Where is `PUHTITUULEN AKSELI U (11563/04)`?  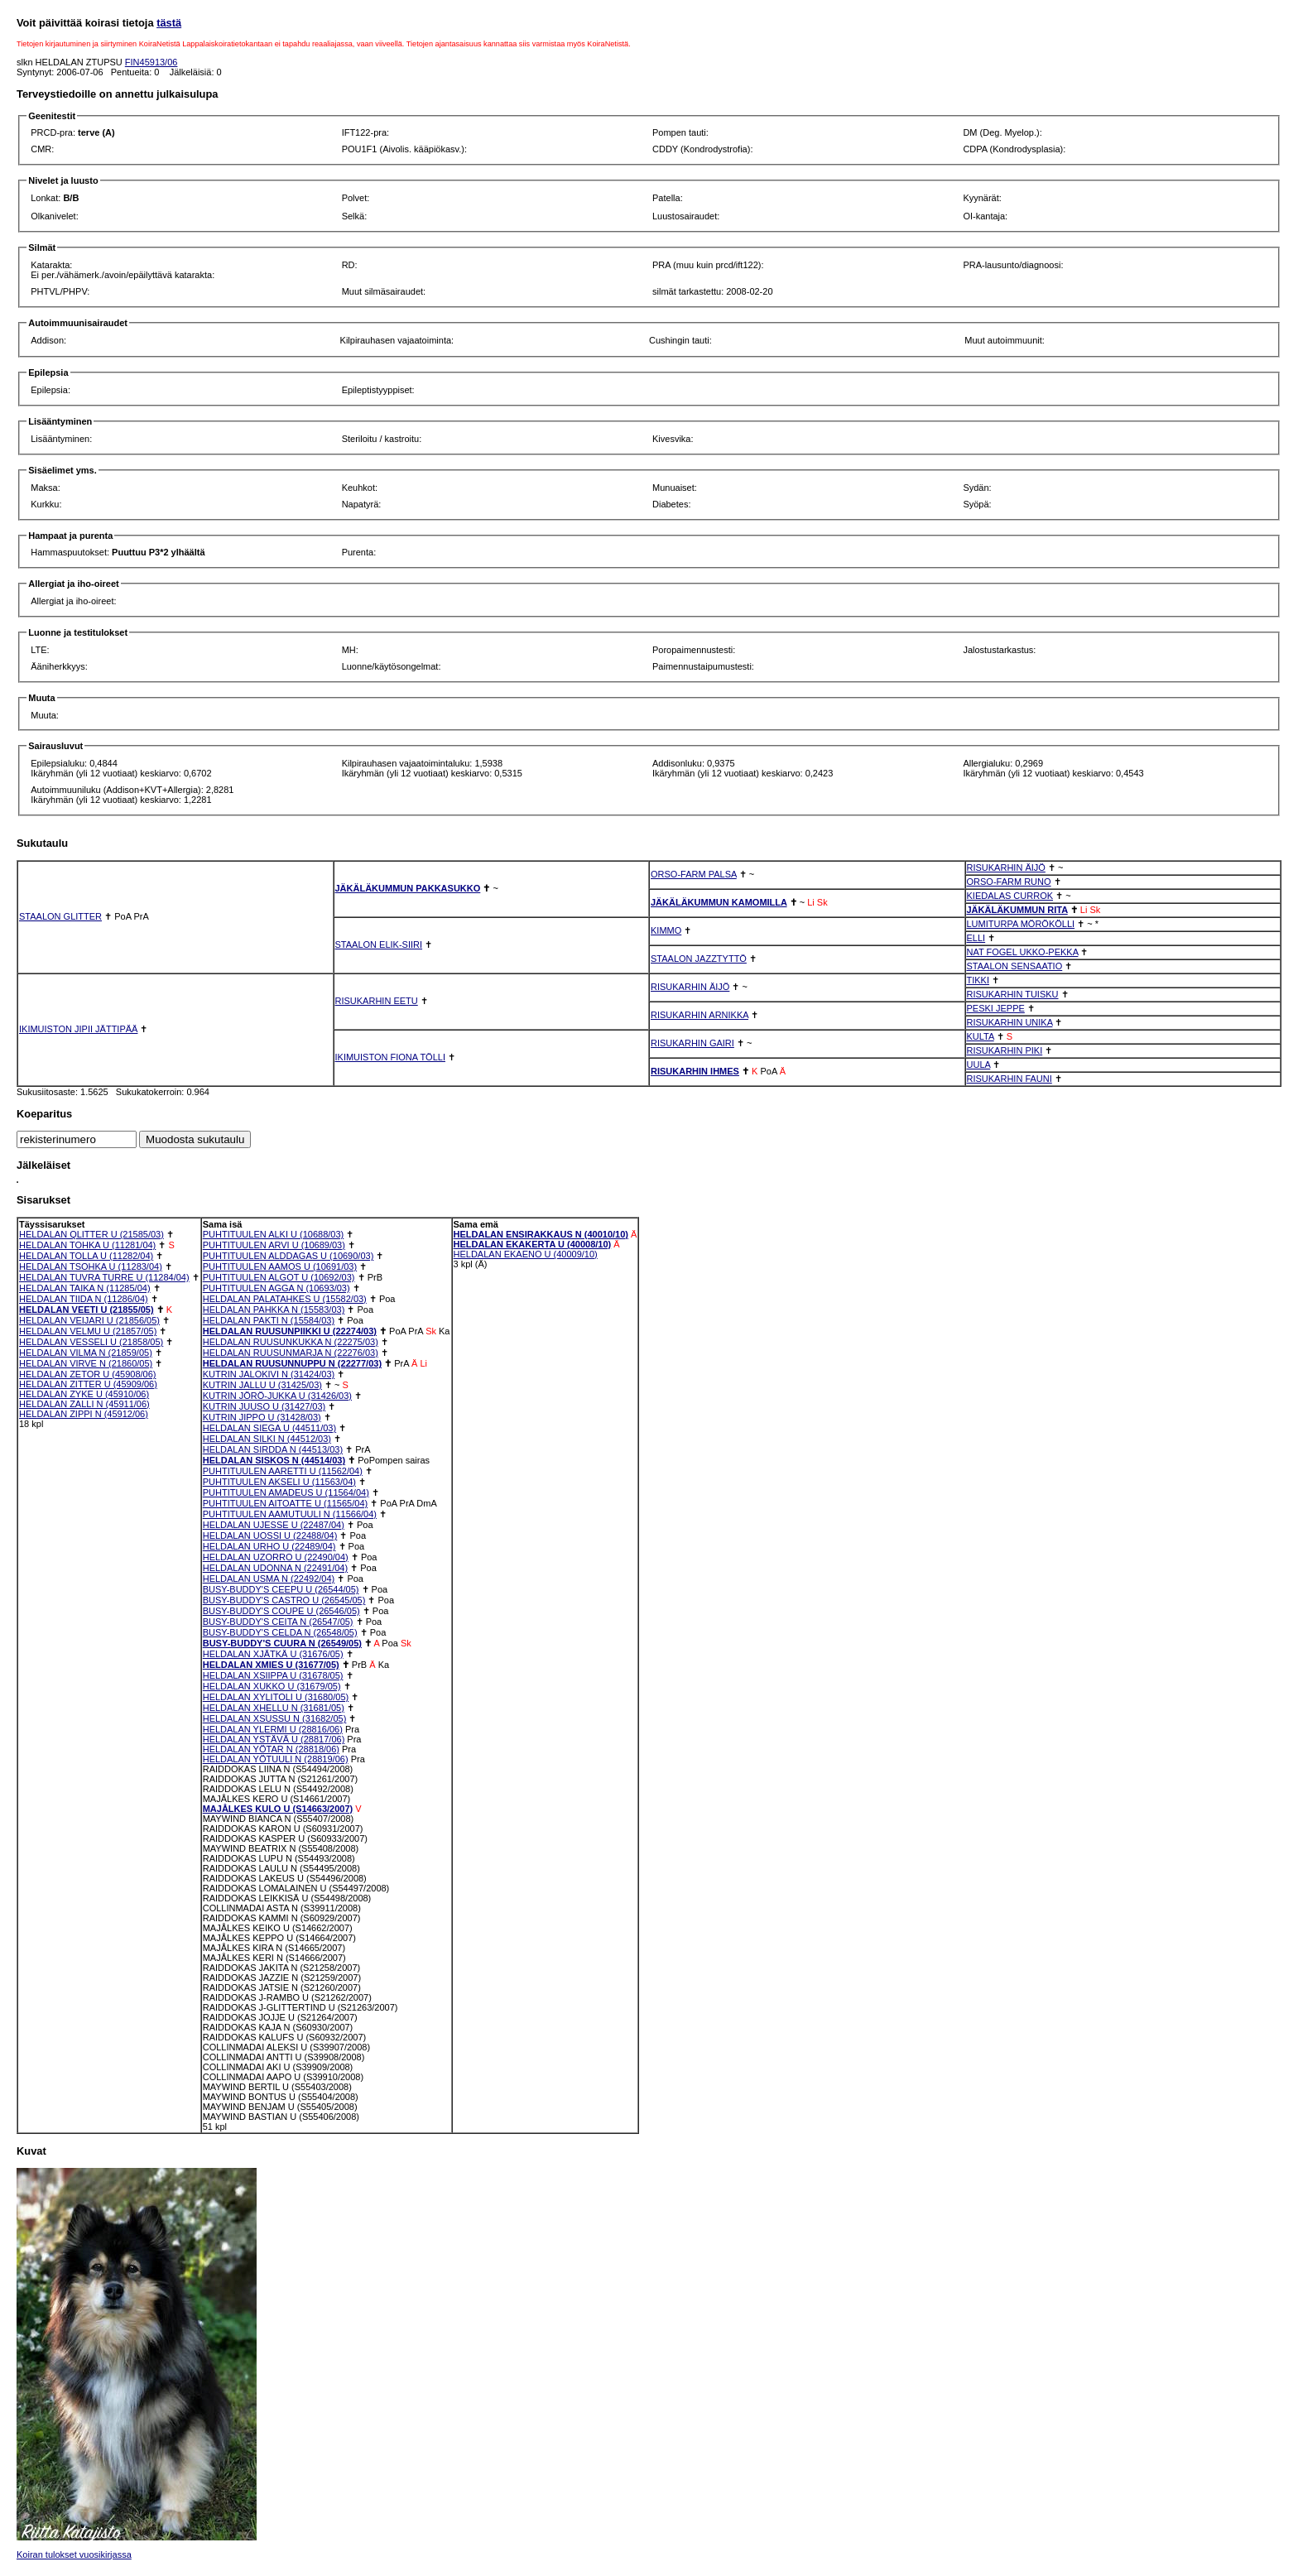 PUHTITUULEN AKSELI U (11563/04) is located at coordinates (279, 1482).